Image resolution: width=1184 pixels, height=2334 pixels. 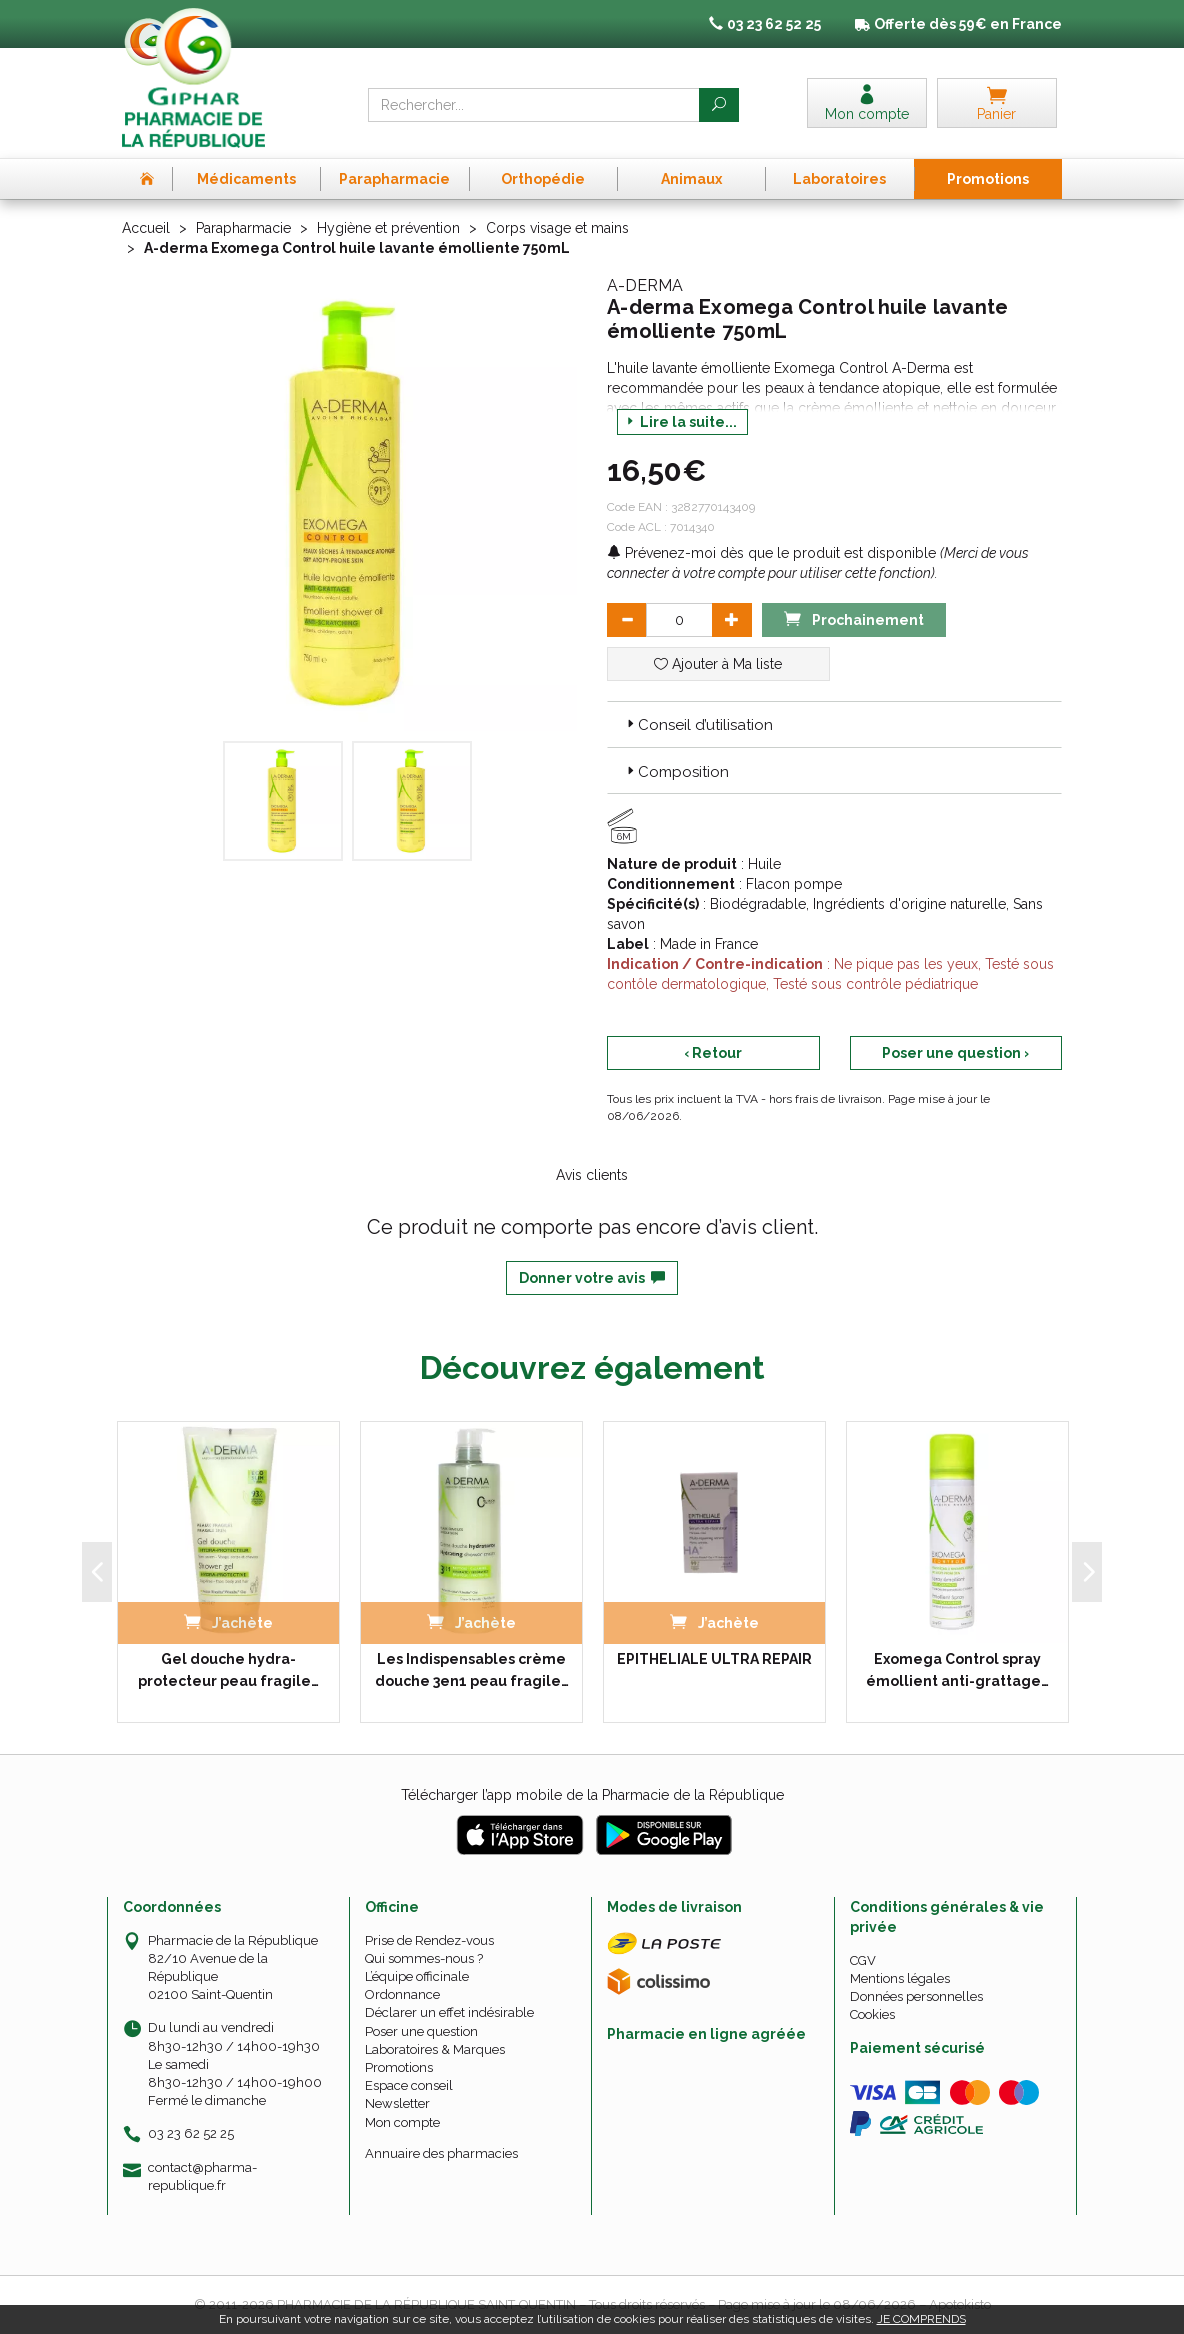 I want to click on Conseil d’utilisation [button], so click(x=698, y=725).